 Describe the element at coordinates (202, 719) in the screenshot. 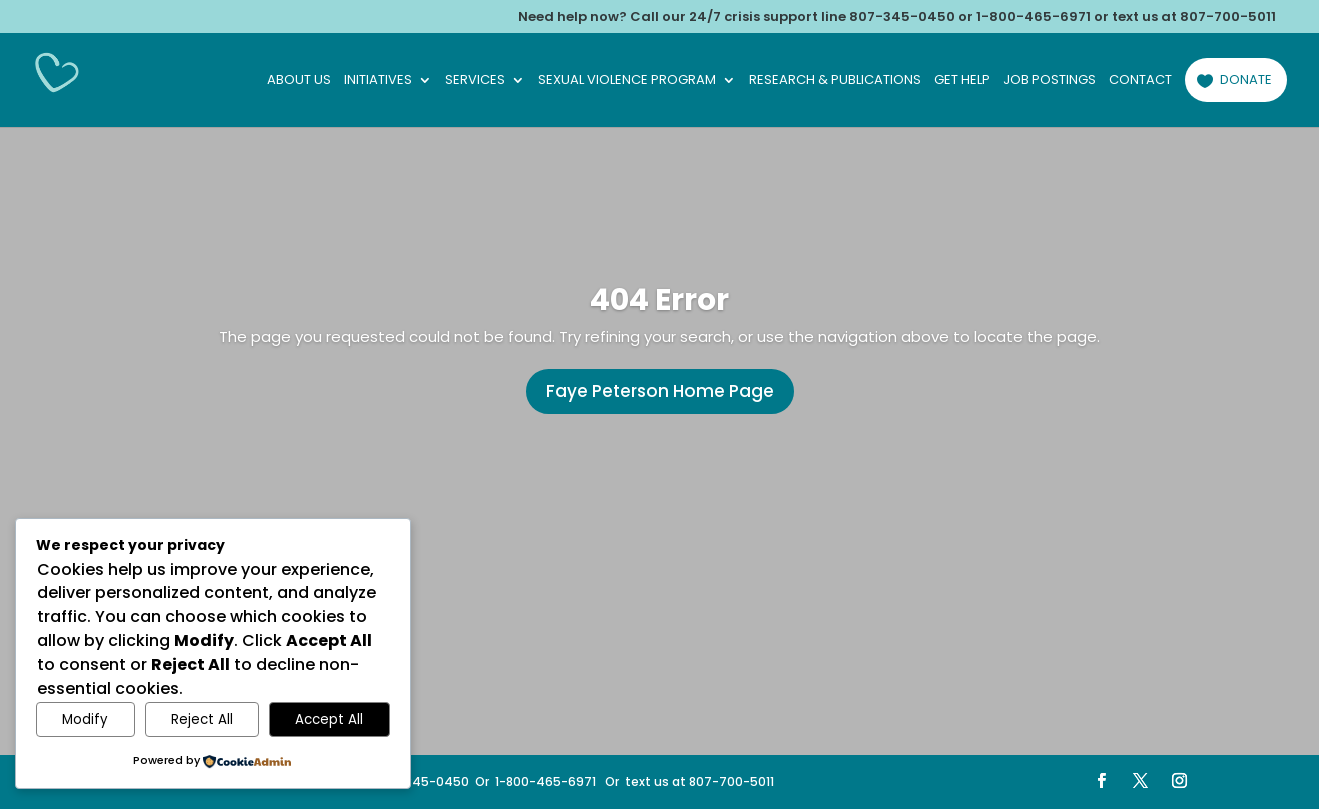

I see `Reject All` at that location.